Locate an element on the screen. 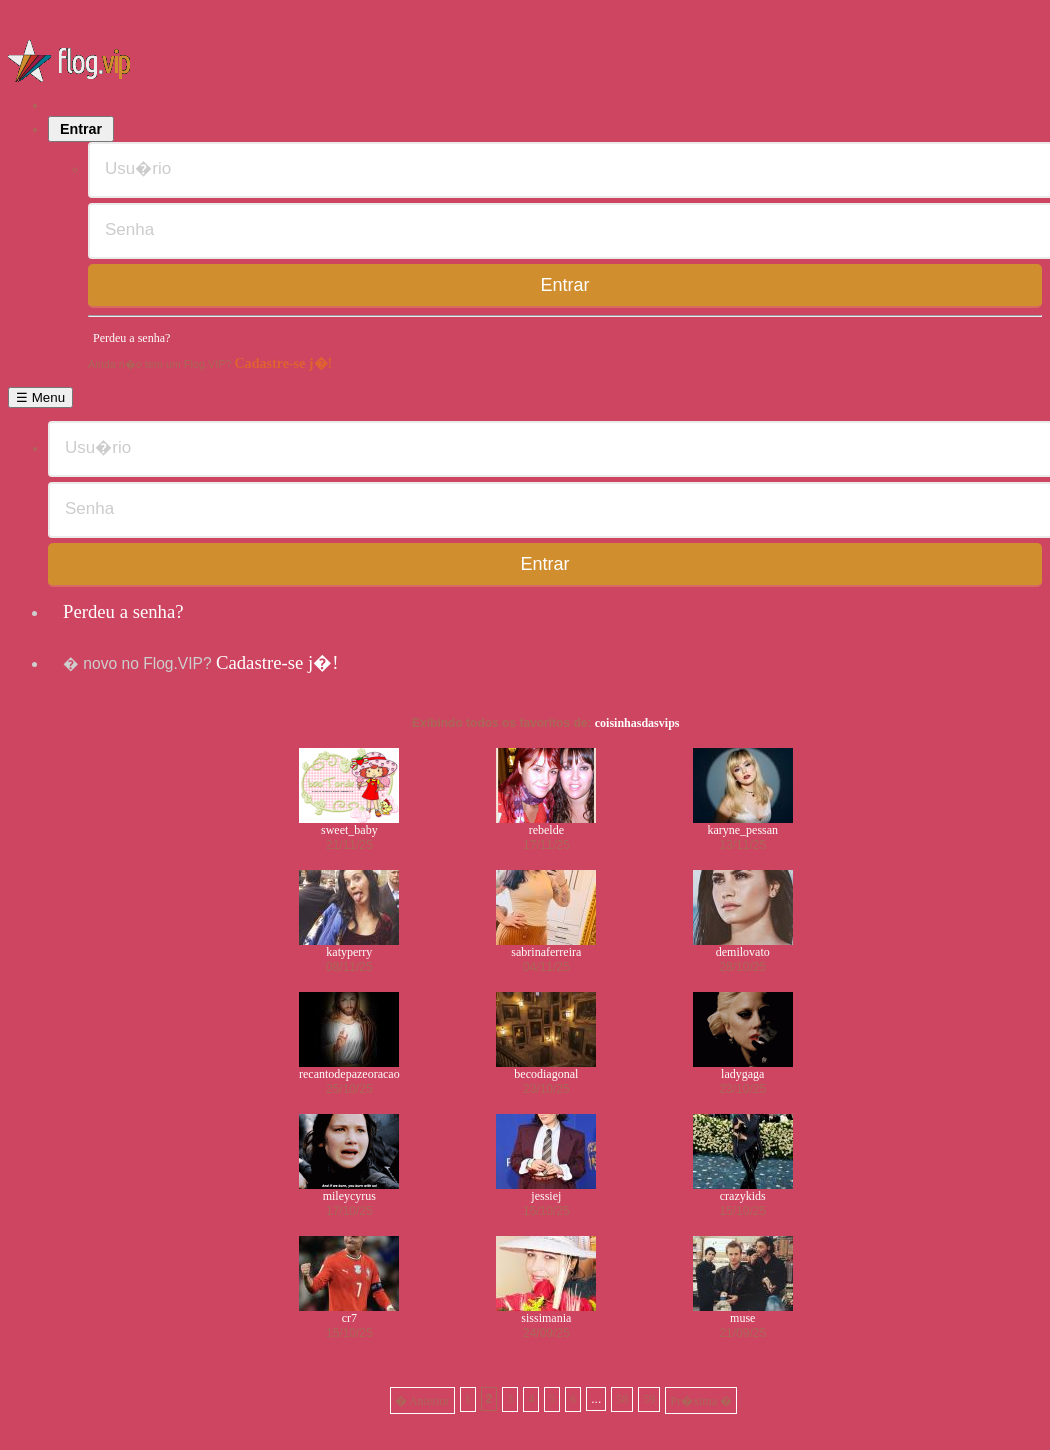  katyperry is located at coordinates (349, 952).